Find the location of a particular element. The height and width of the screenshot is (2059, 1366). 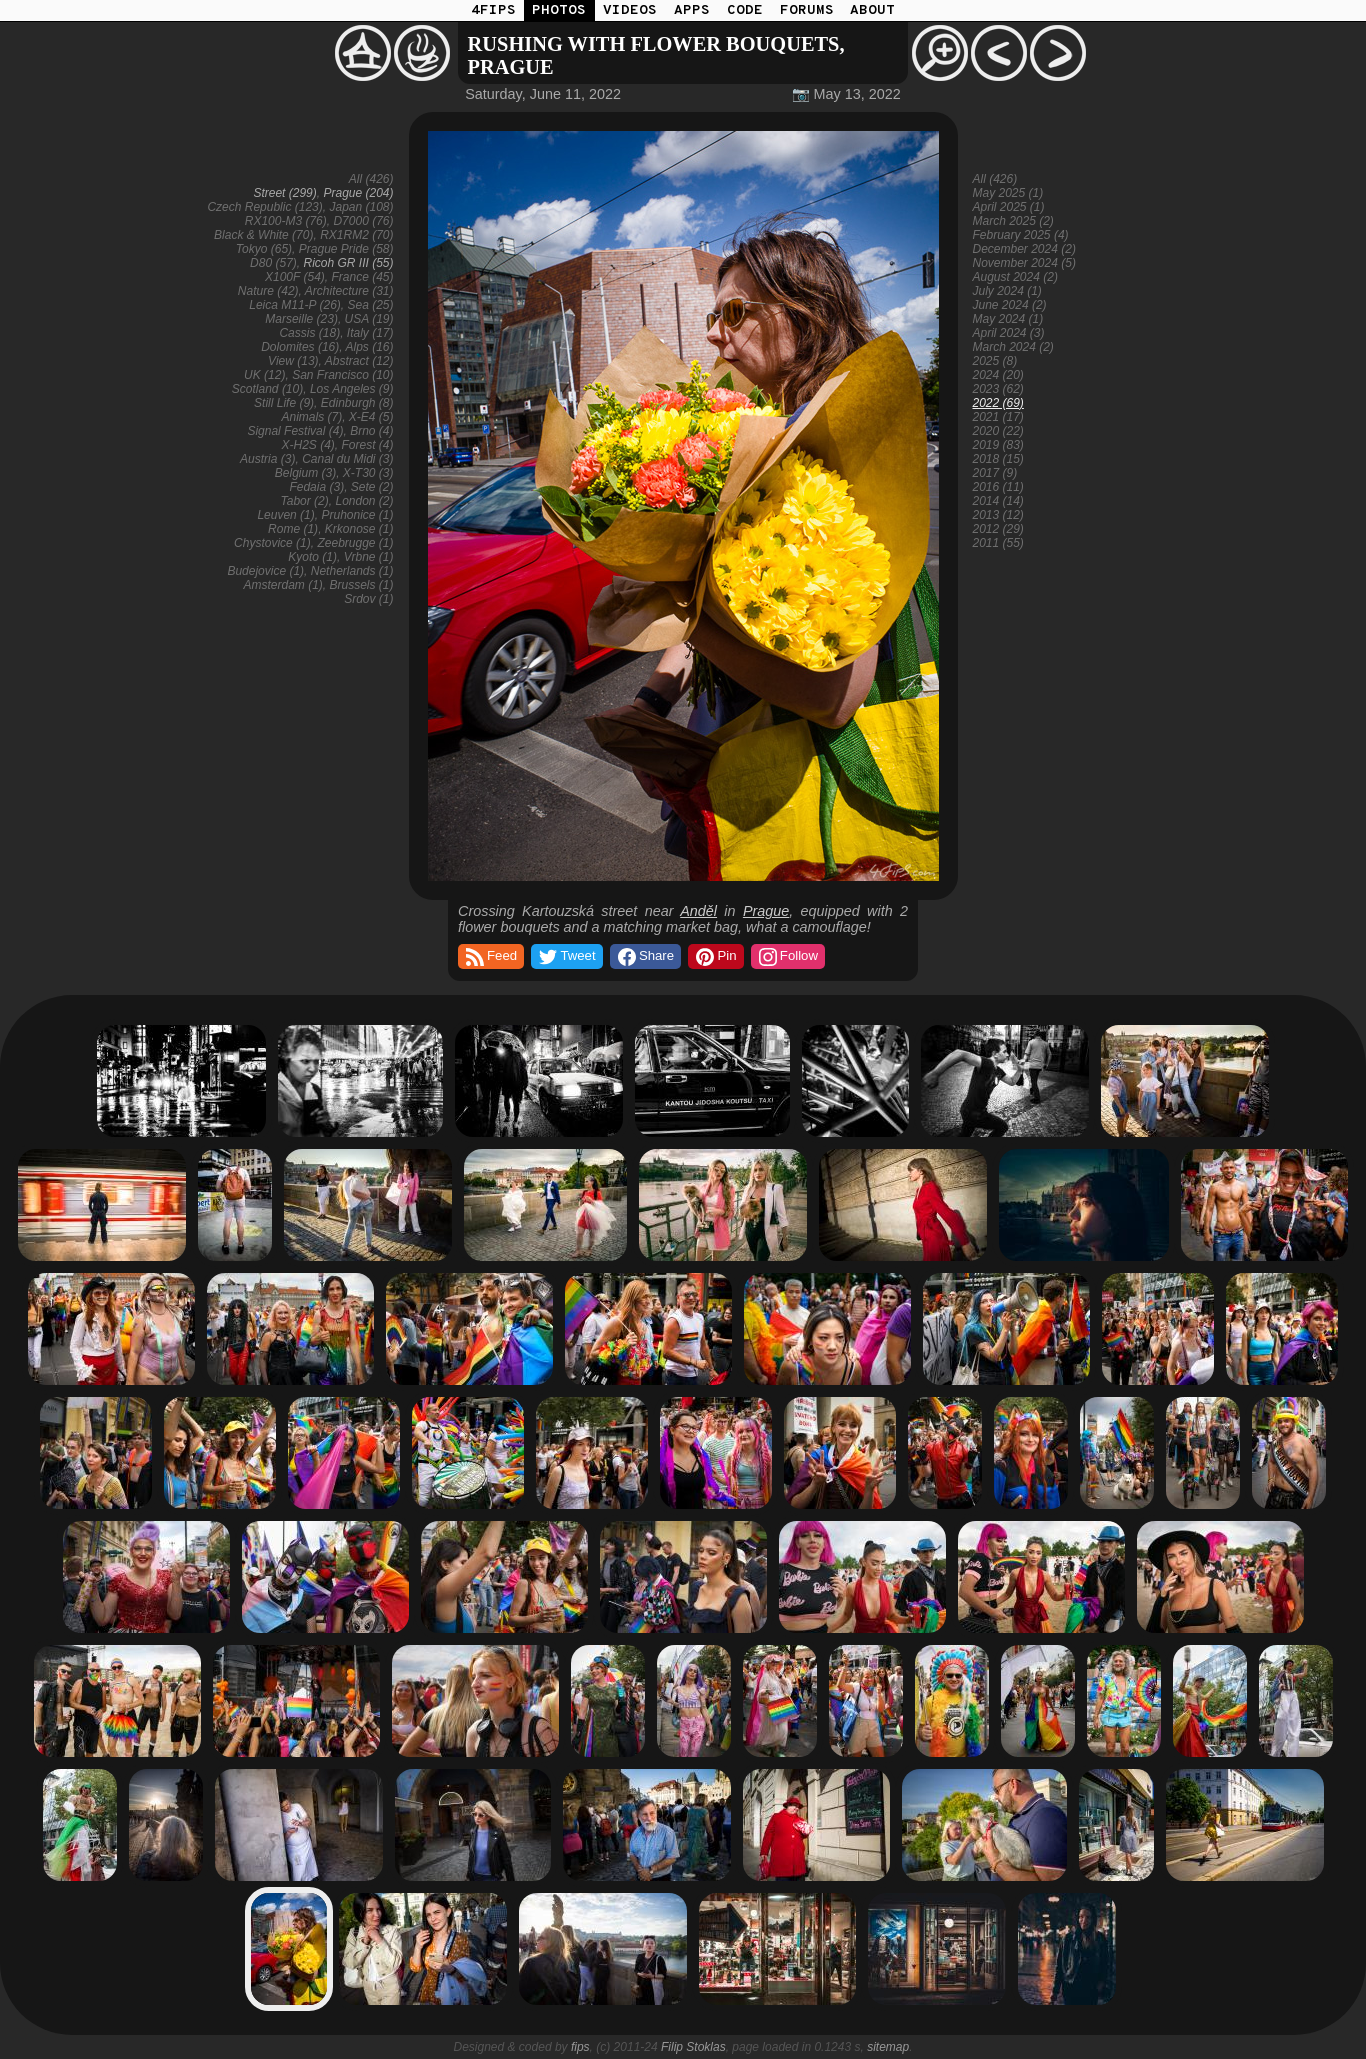

August 2024 (2) is located at coordinates (1015, 277).